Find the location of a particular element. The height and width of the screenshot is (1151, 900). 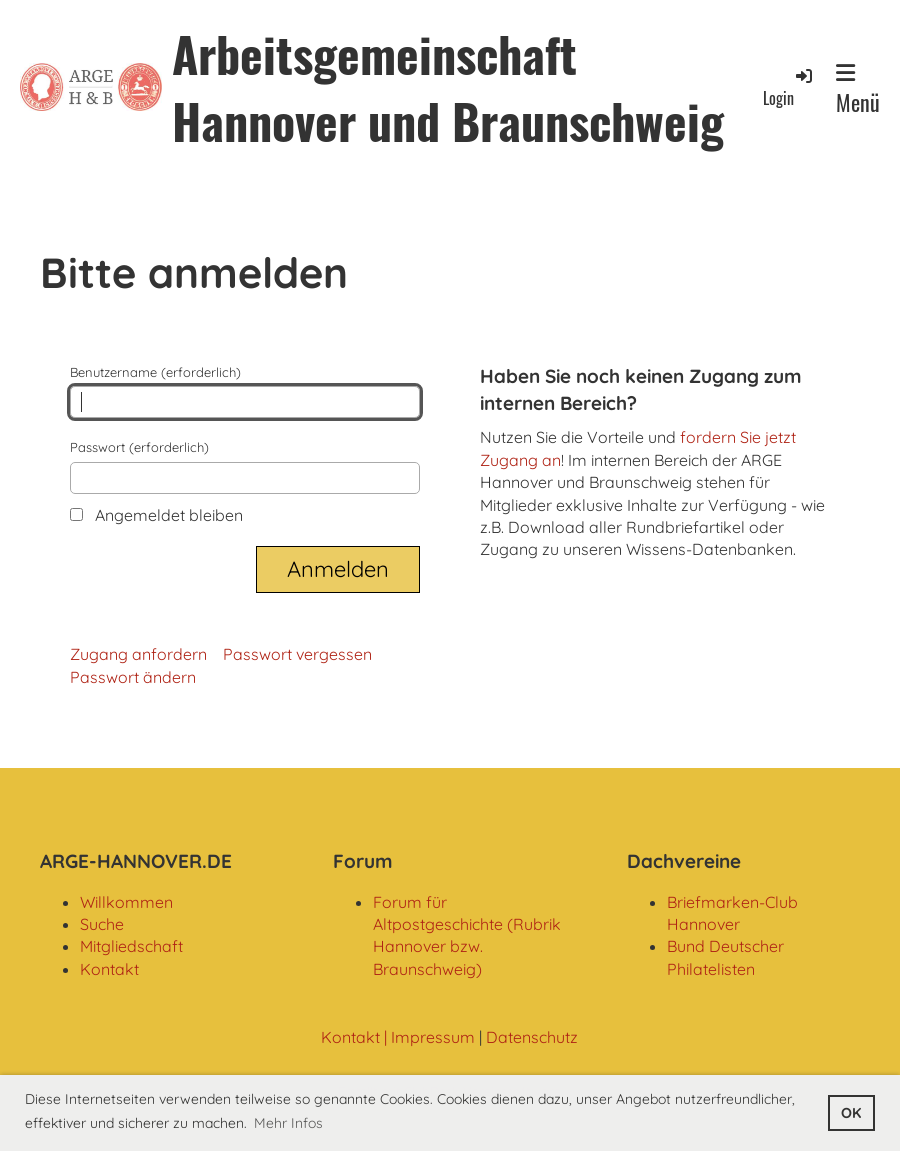

Login is located at coordinates (789, 87).